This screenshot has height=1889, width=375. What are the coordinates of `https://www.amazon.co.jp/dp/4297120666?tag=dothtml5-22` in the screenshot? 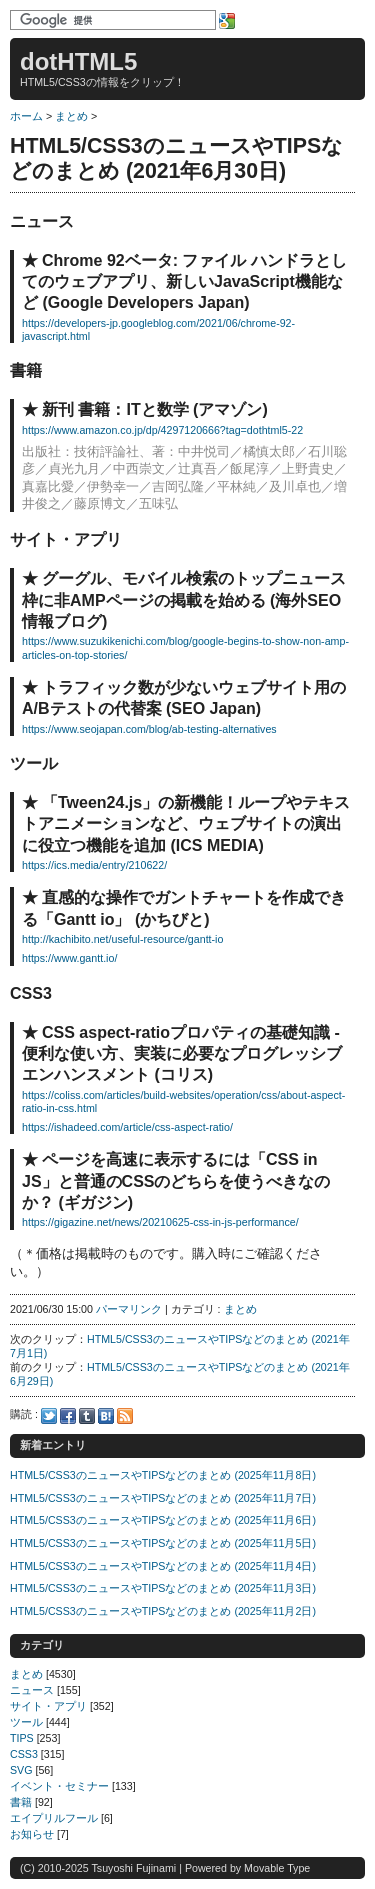 It's located at (162, 430).